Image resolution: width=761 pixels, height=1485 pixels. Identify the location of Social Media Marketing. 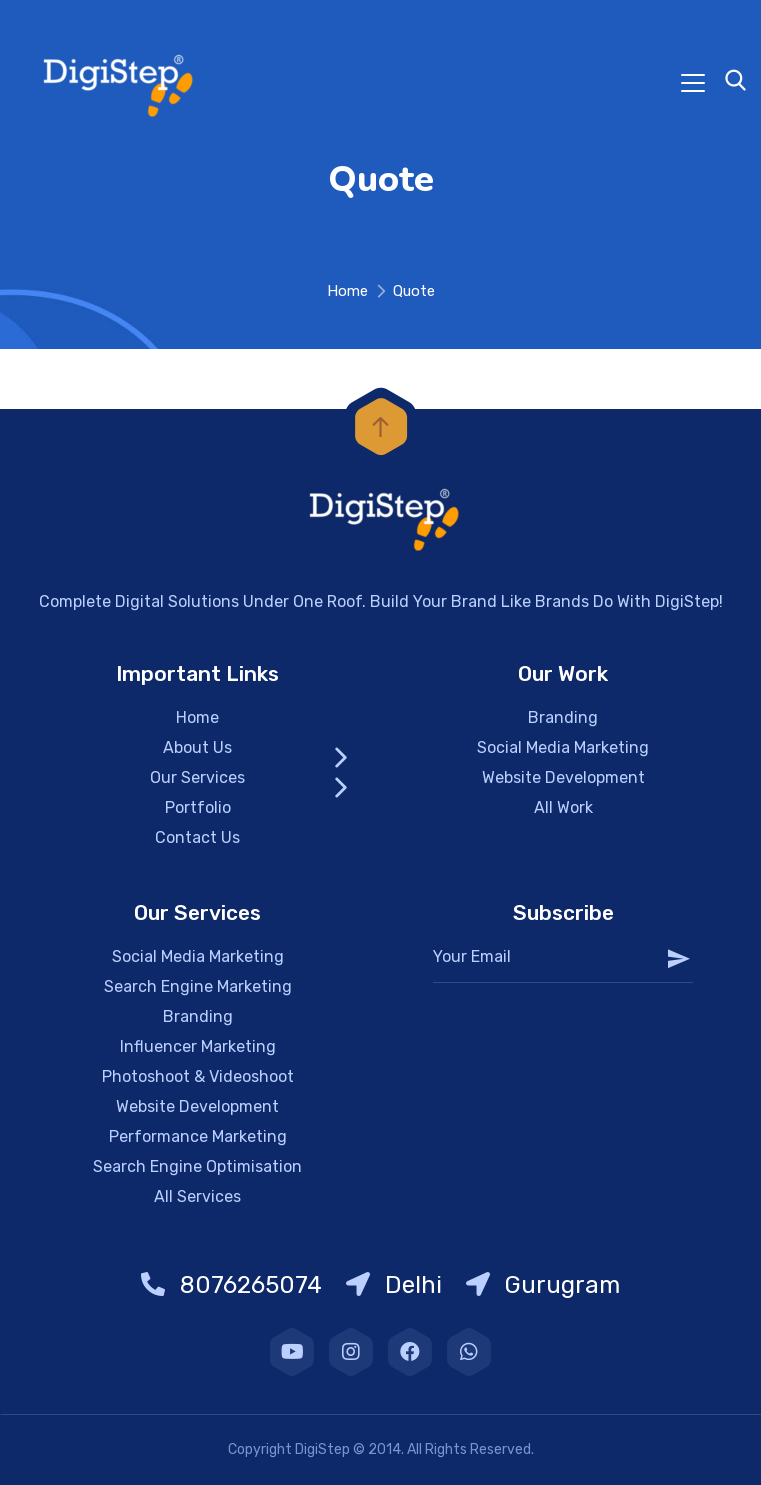
(563, 747).